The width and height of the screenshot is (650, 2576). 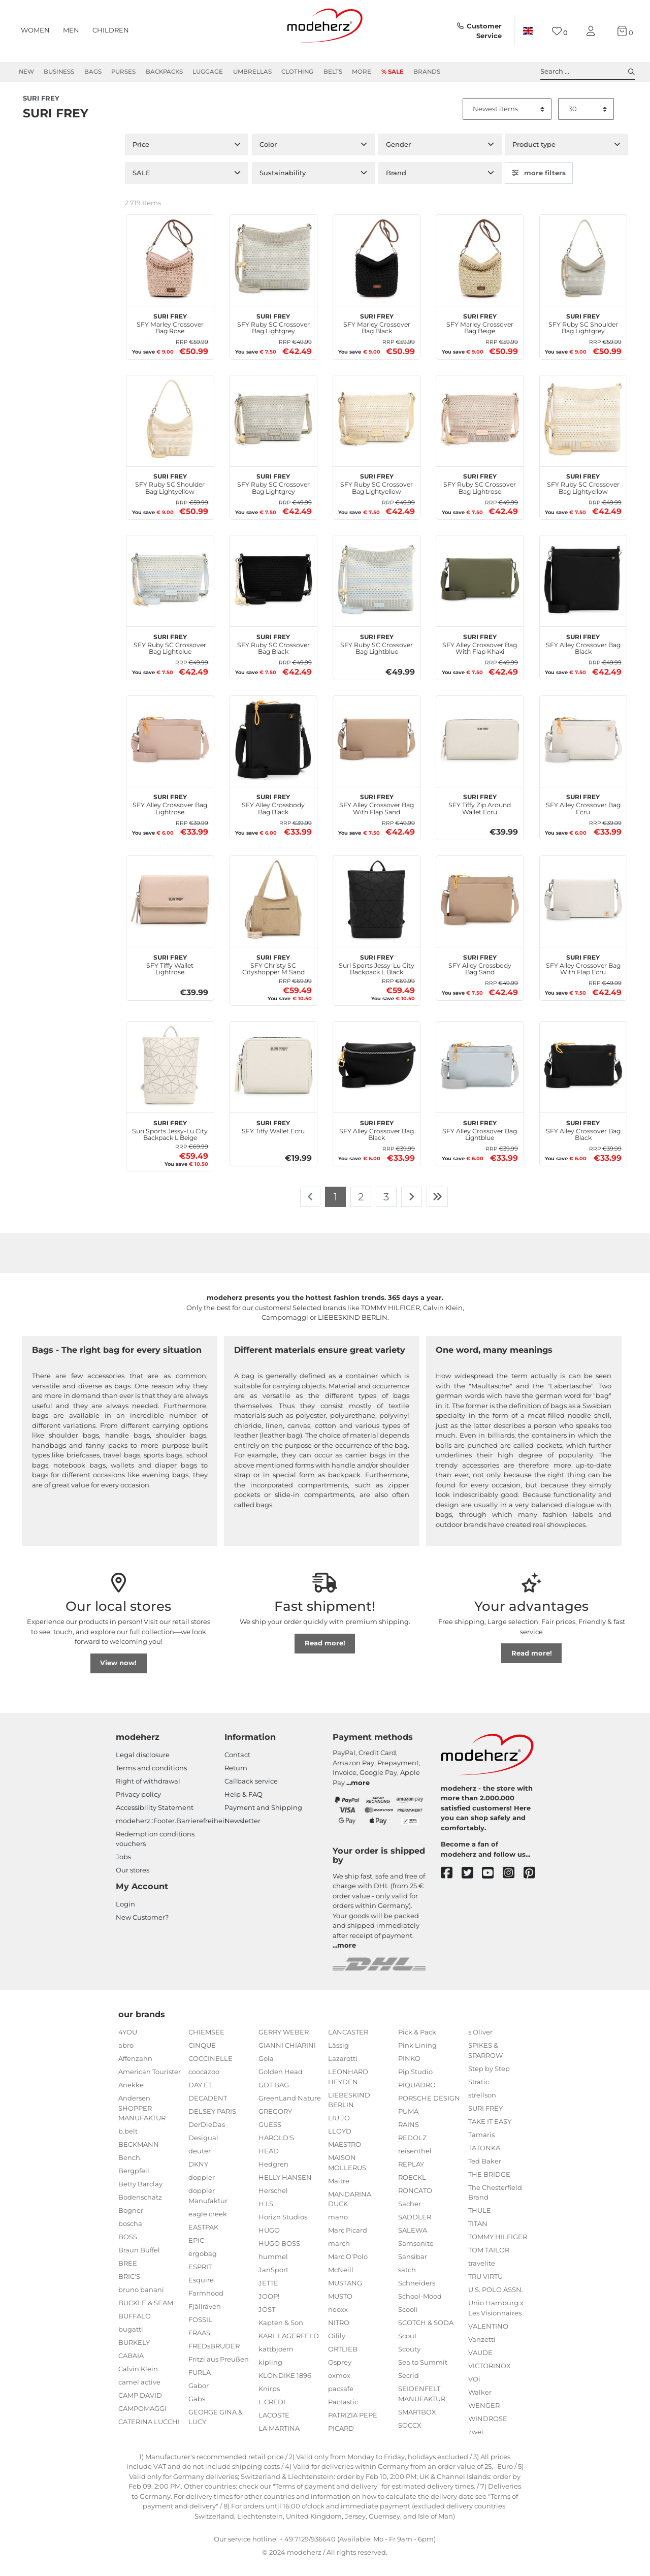 What do you see at coordinates (479, 2222) in the screenshot?
I see `THULE` at bounding box center [479, 2222].